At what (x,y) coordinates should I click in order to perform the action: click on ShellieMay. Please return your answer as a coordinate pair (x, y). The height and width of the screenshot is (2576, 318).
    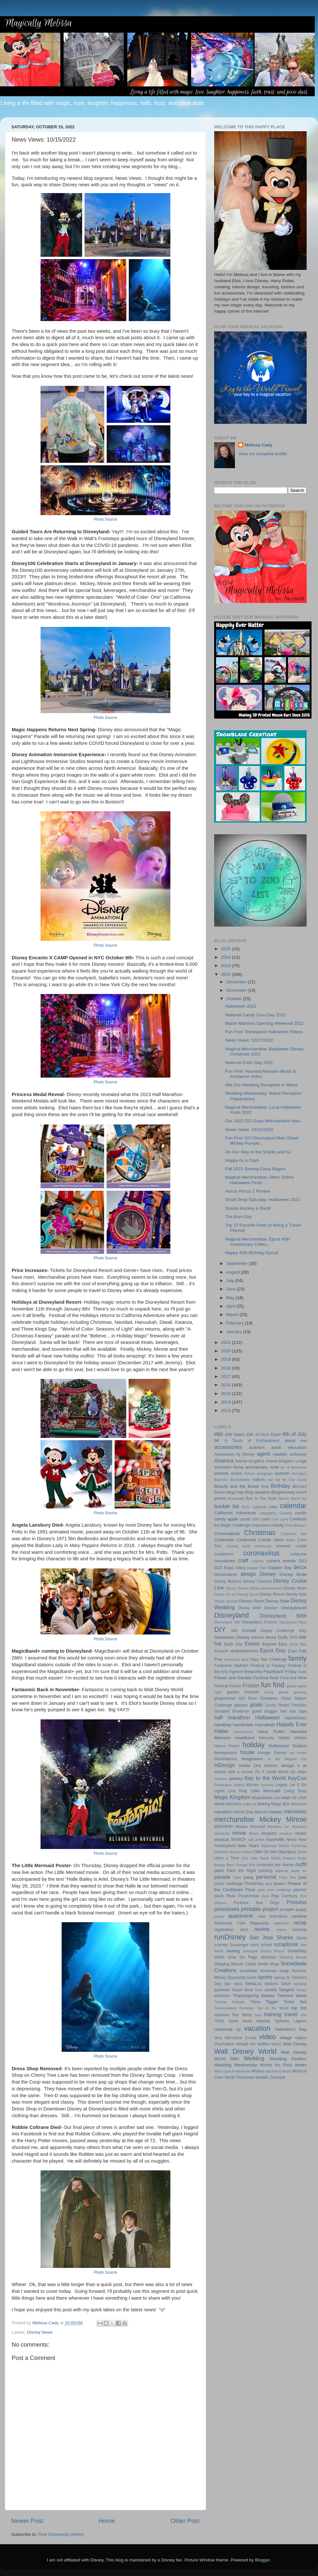
    Looking at the image, I should click on (297, 1951).